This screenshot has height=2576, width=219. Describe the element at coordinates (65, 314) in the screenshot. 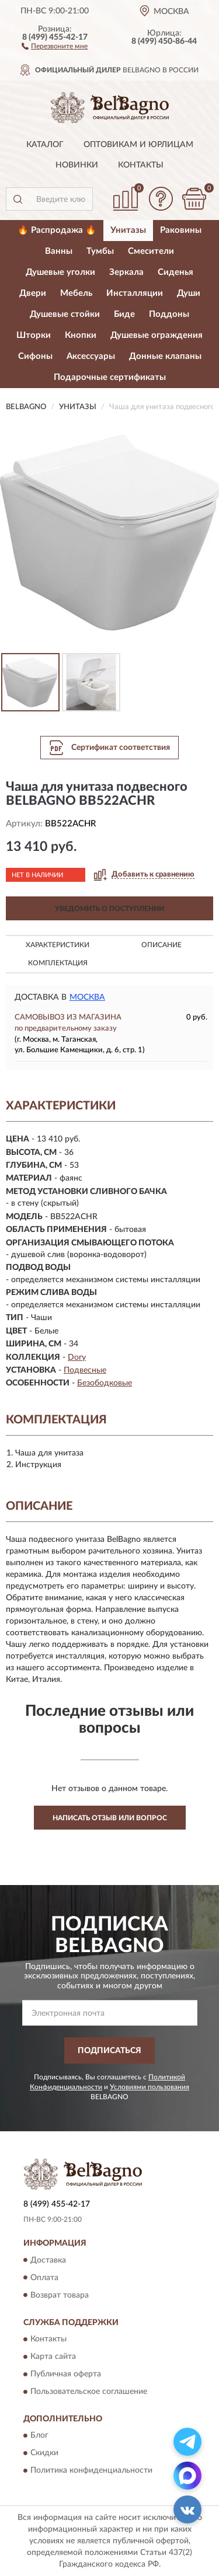

I see `Душевые стойки` at that location.